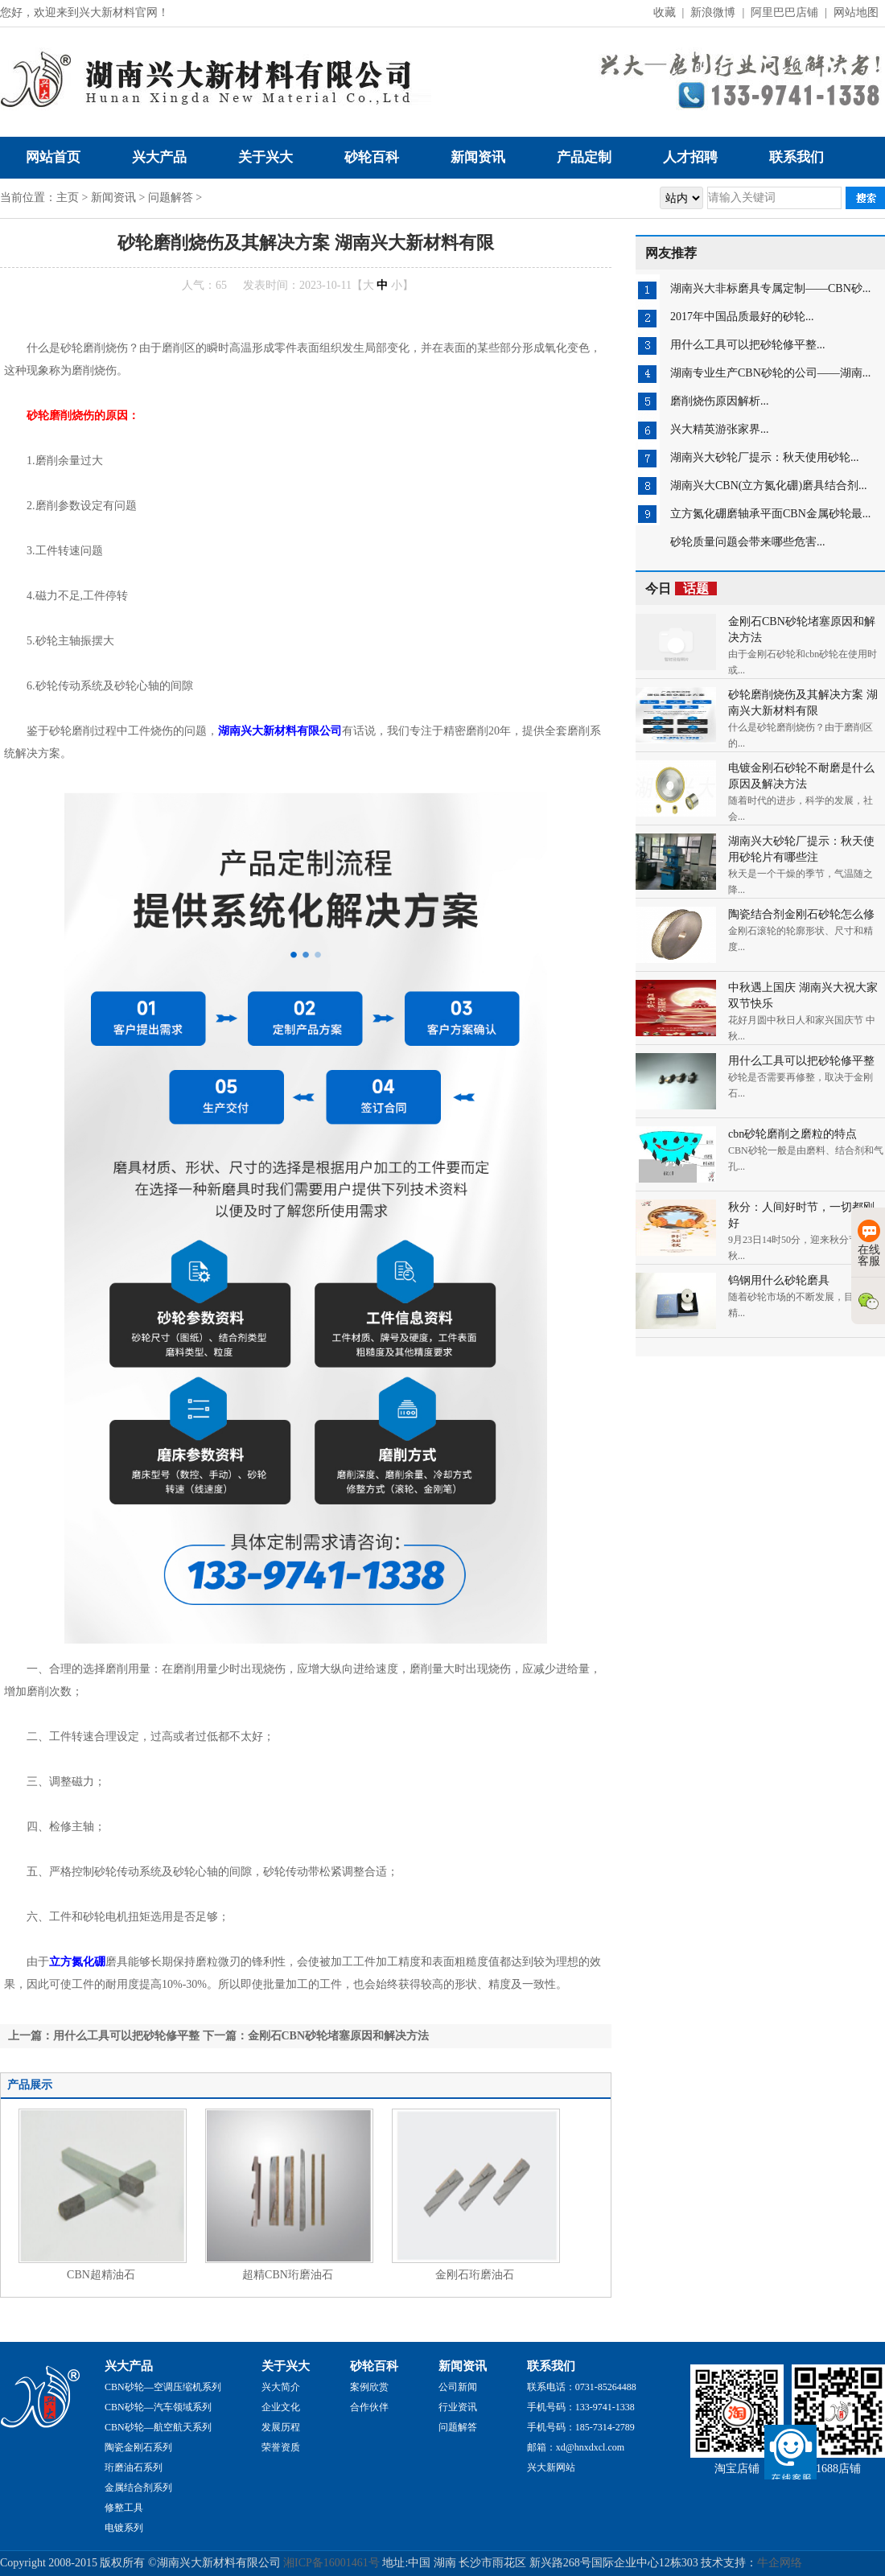  I want to click on 湖南兴大非标磨具专属定制——CBN砂..., so click(770, 288).